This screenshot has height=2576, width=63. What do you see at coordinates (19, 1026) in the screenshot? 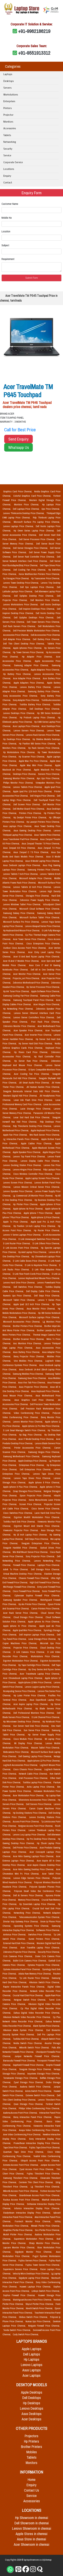
I see `Zebronics Monitor Price Chennai,` at bounding box center [19, 1026].